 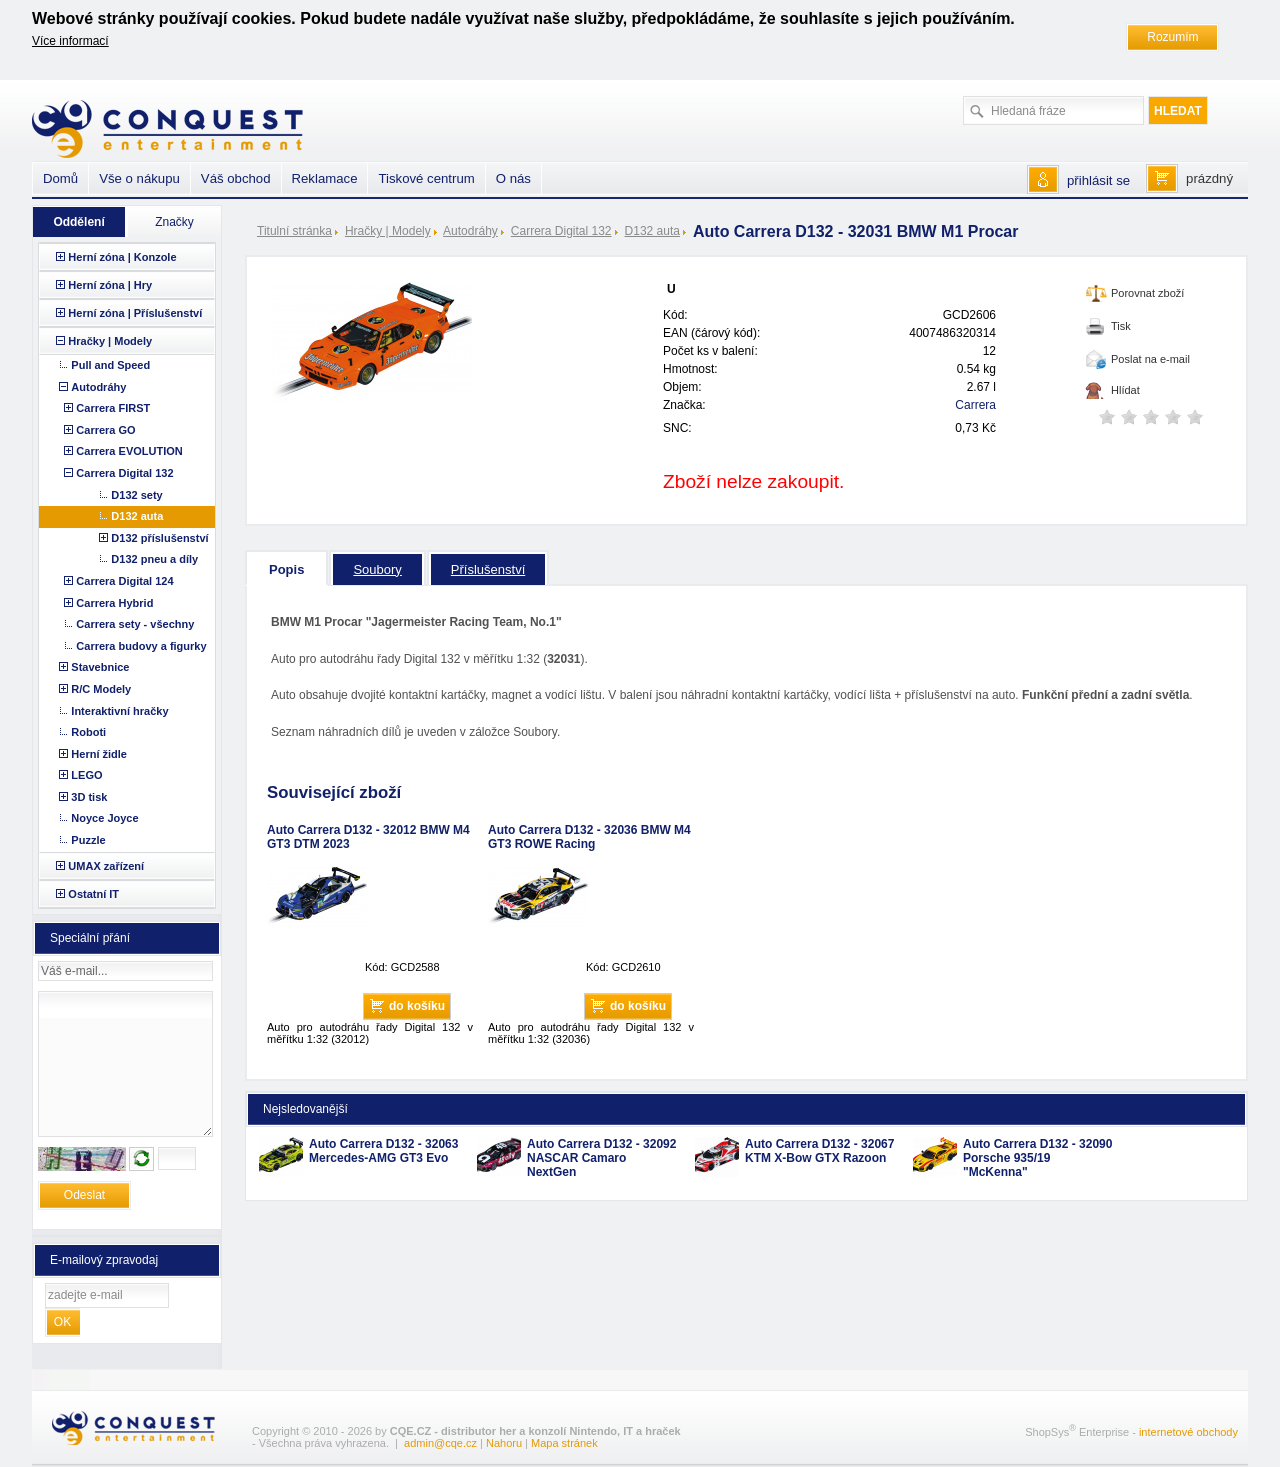 I want to click on Interaktivní hračky, so click(x=119, y=711).